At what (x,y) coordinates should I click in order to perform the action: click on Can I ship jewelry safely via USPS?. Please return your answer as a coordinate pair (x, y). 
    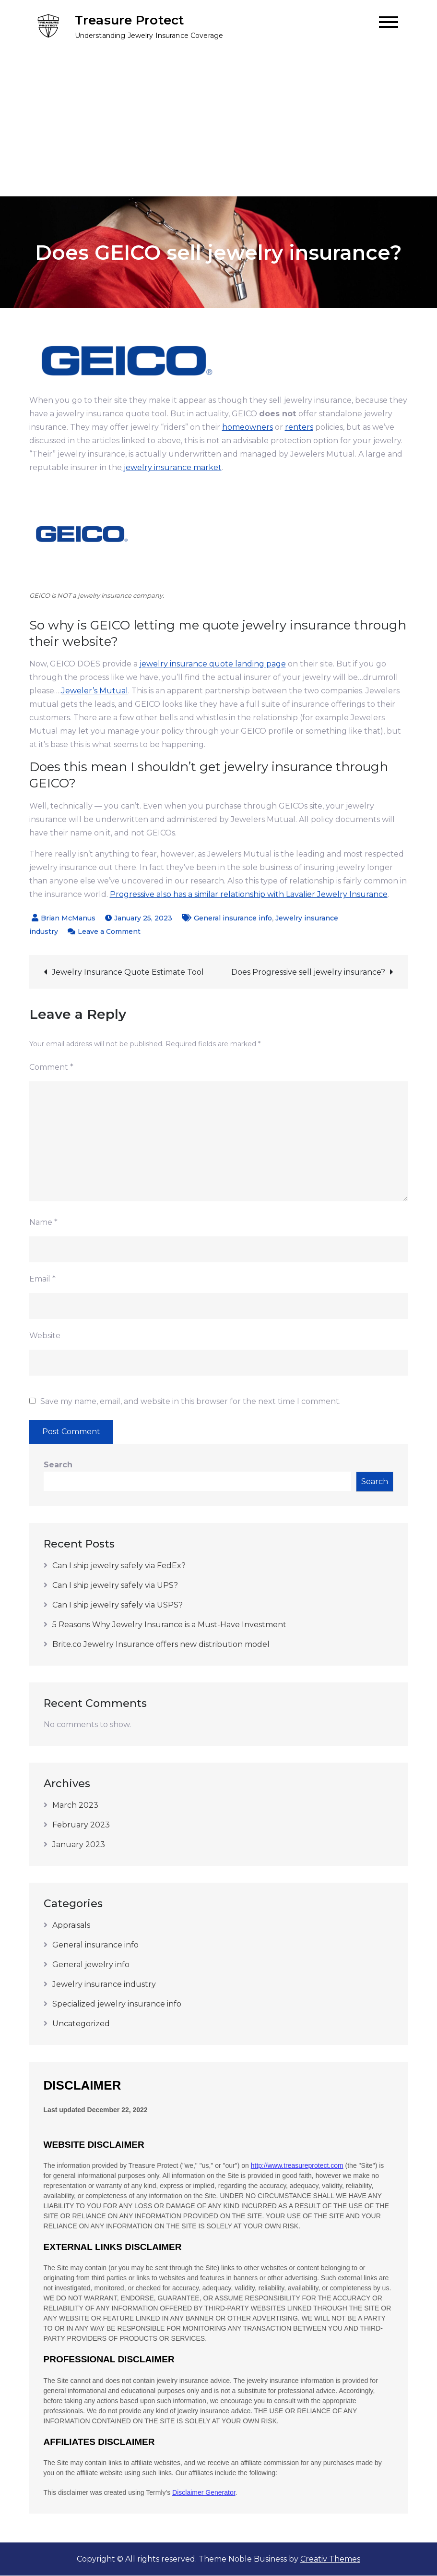
    Looking at the image, I should click on (117, 1605).